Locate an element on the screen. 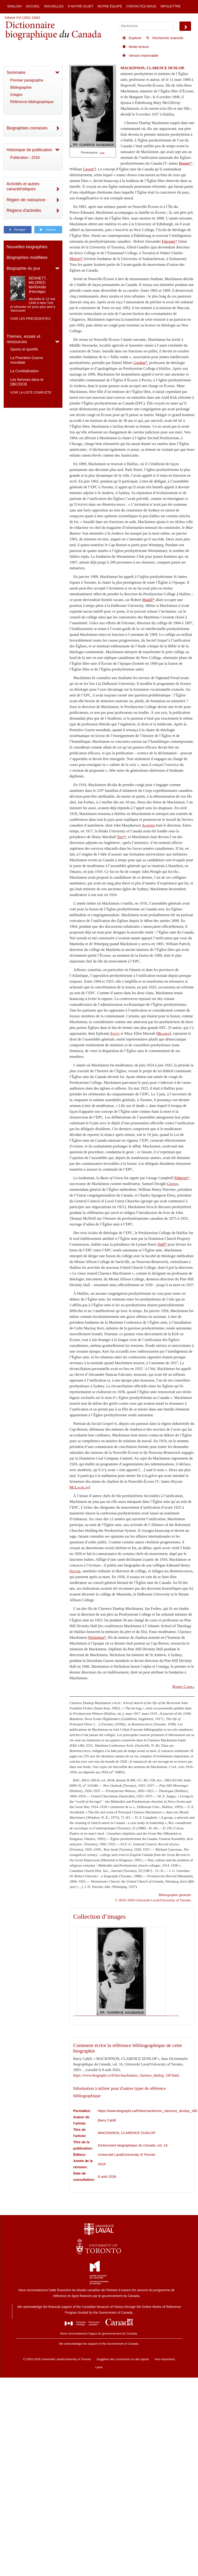  Volume XVI (1931-1940) is located at coordinates (22, 17).